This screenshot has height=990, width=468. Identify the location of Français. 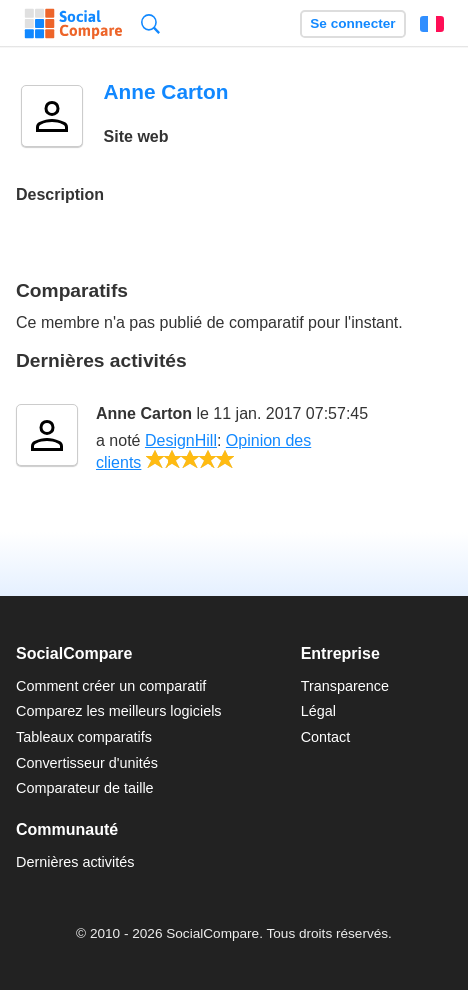
(432, 24).